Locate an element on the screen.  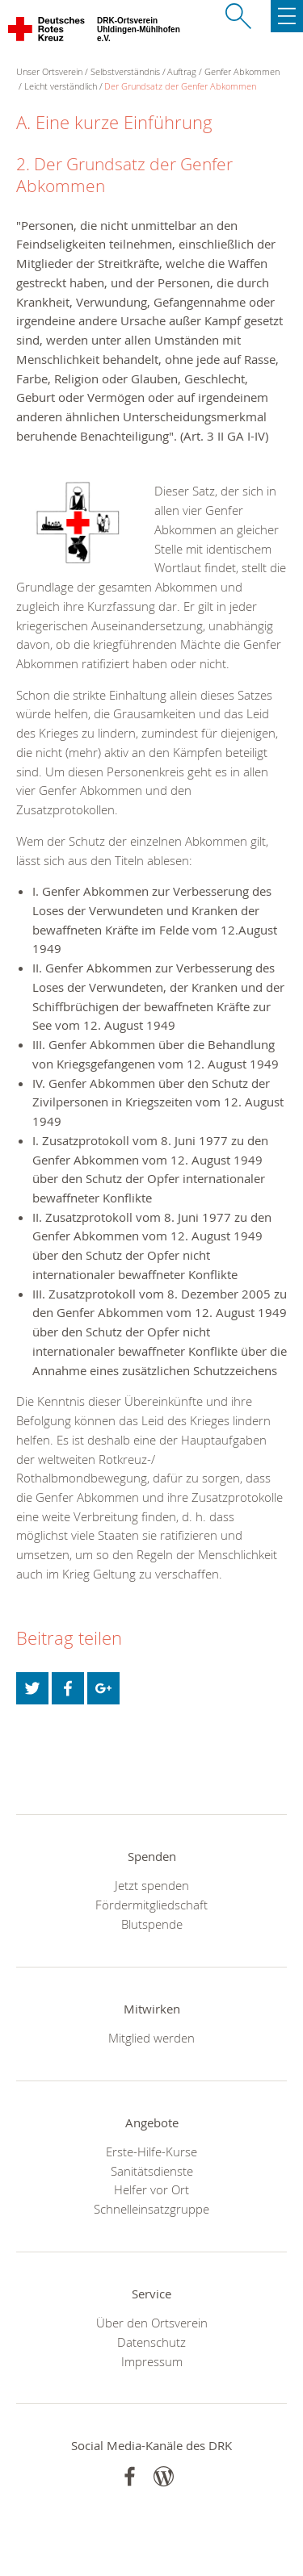
Jetzt spenden is located at coordinates (152, 1885).